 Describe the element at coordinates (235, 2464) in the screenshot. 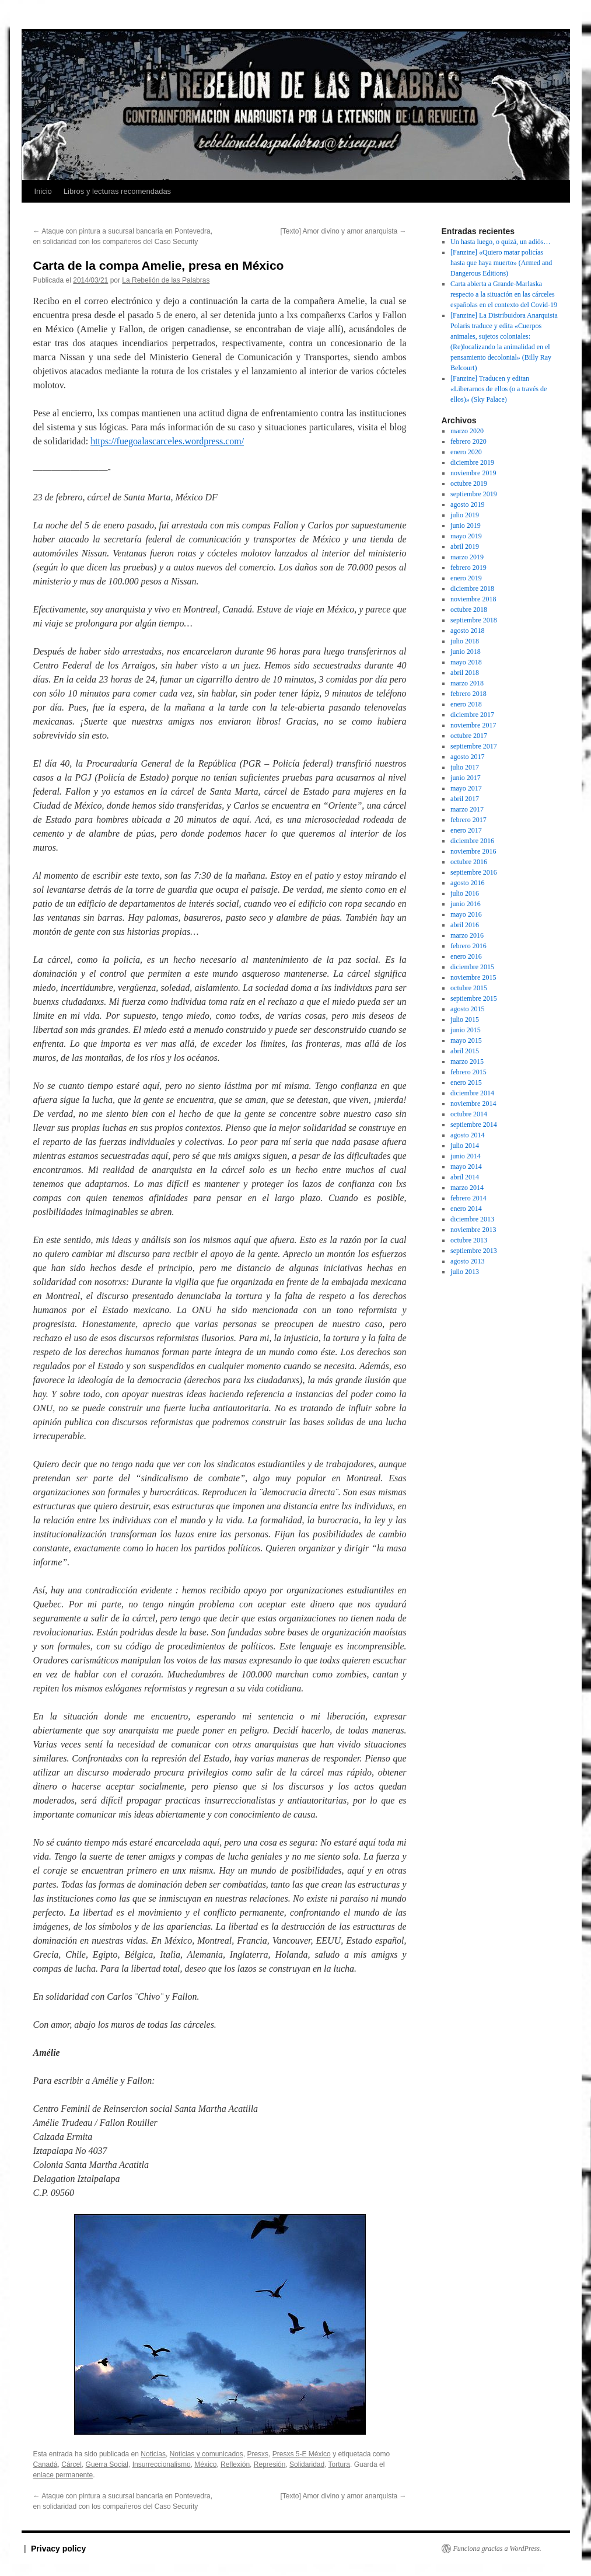

I see `Reflexión` at that location.